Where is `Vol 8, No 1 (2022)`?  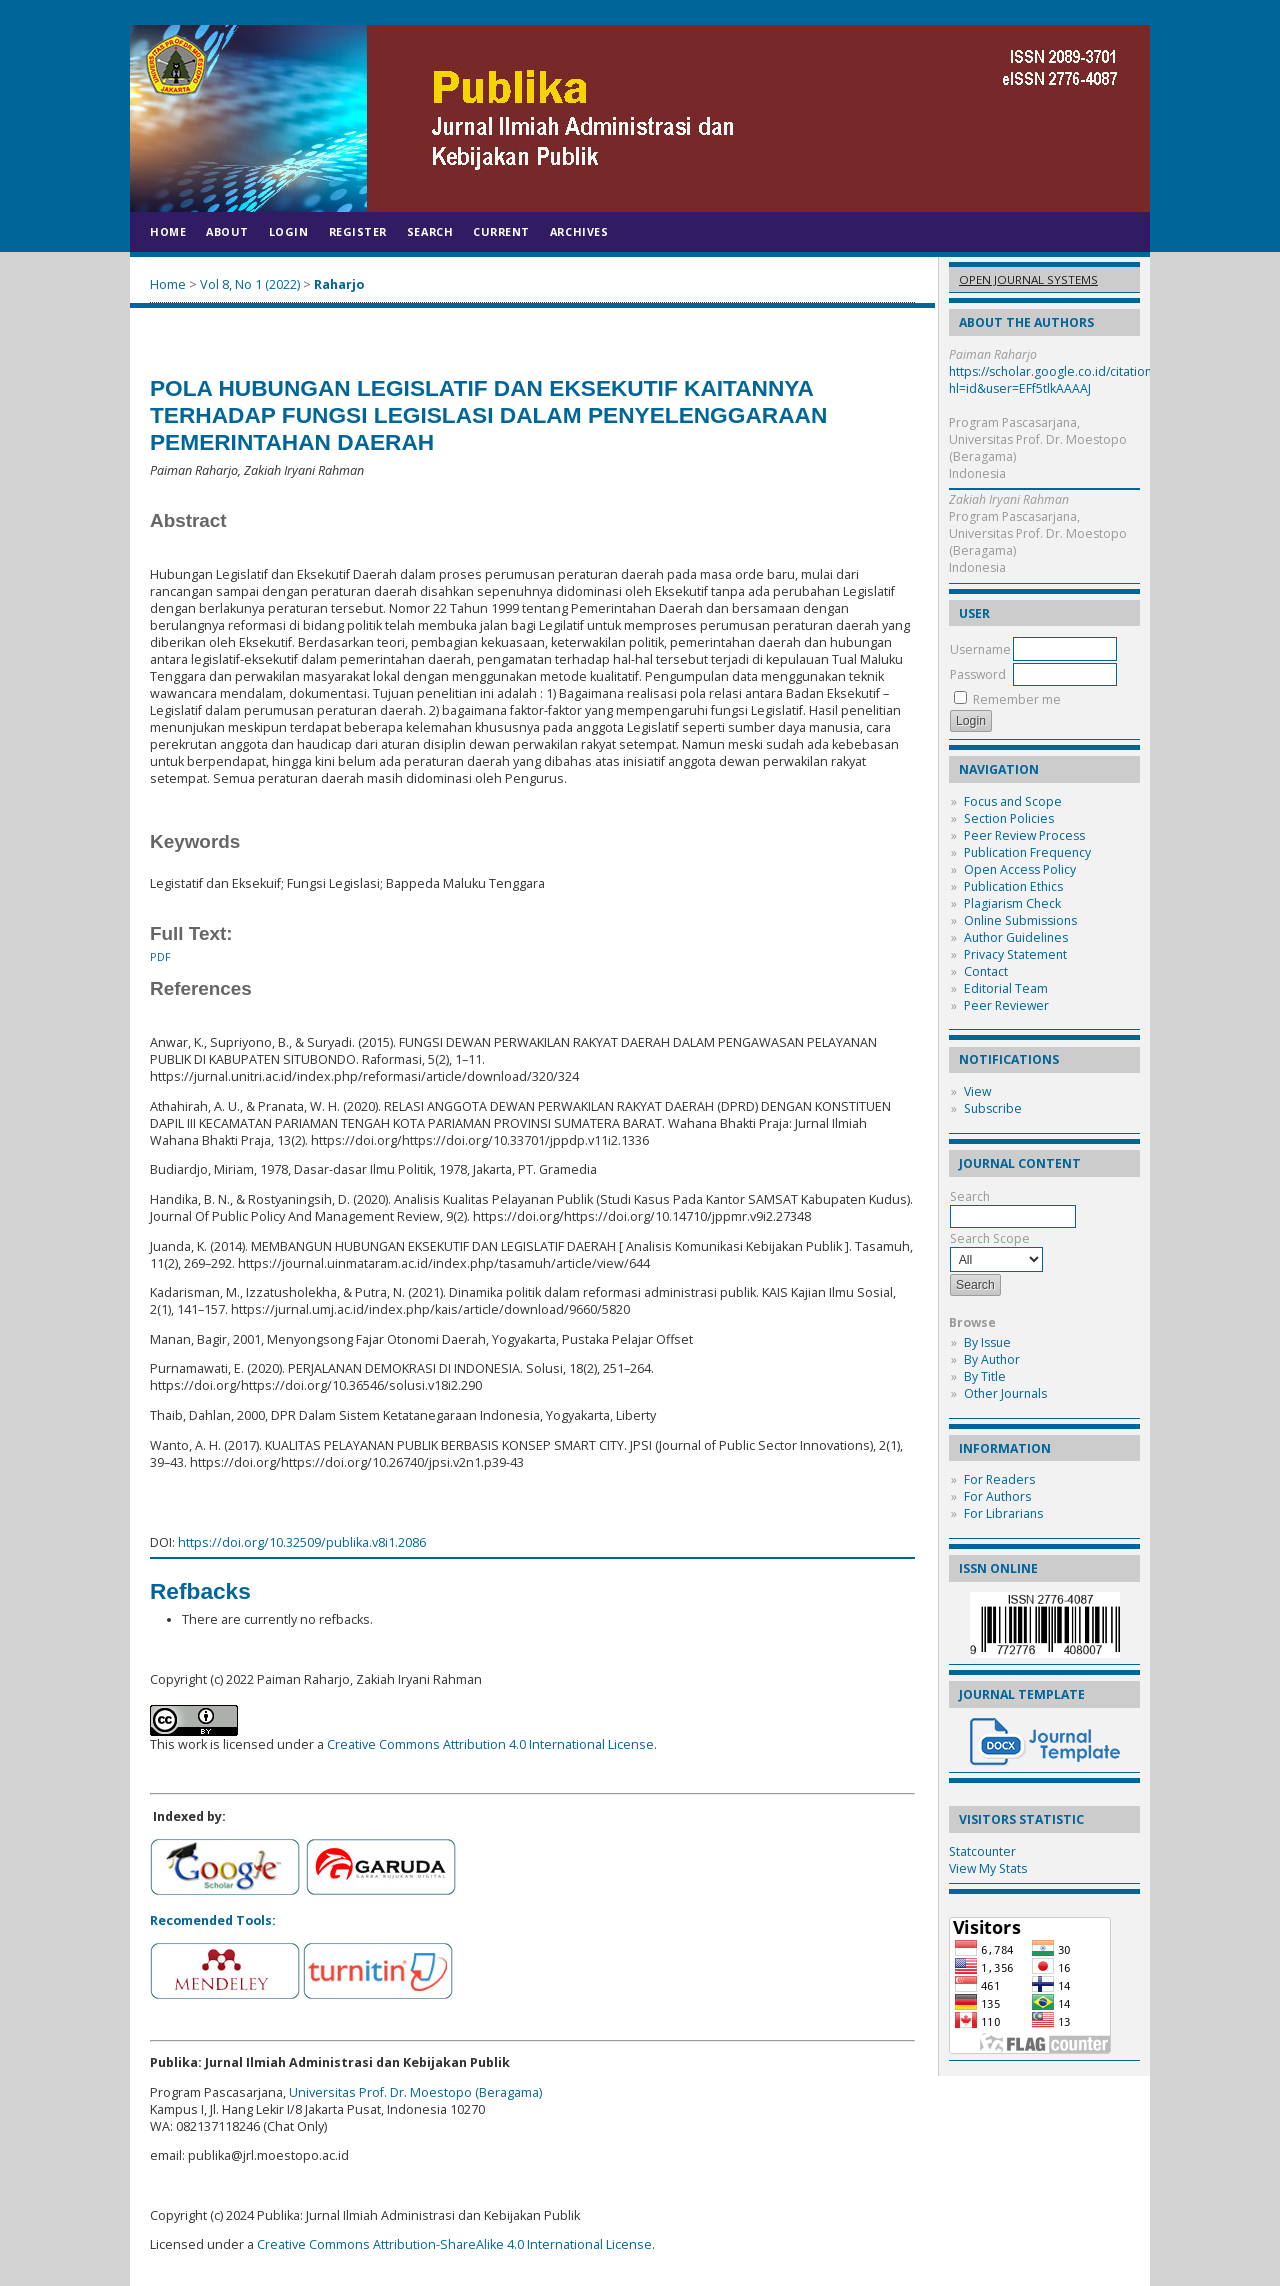 Vol 8, No 1 (2022) is located at coordinates (250, 284).